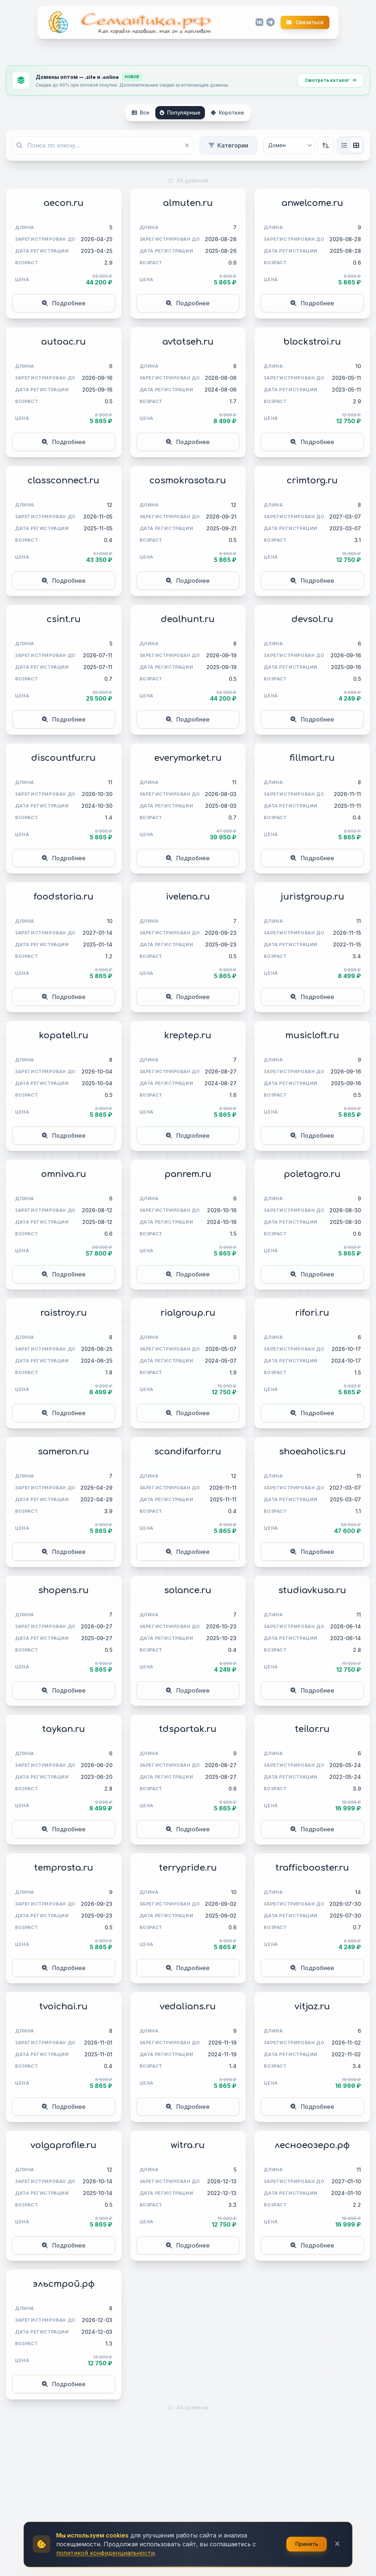  Describe the element at coordinates (63, 1729) in the screenshot. I see `taykan.ru` at that location.